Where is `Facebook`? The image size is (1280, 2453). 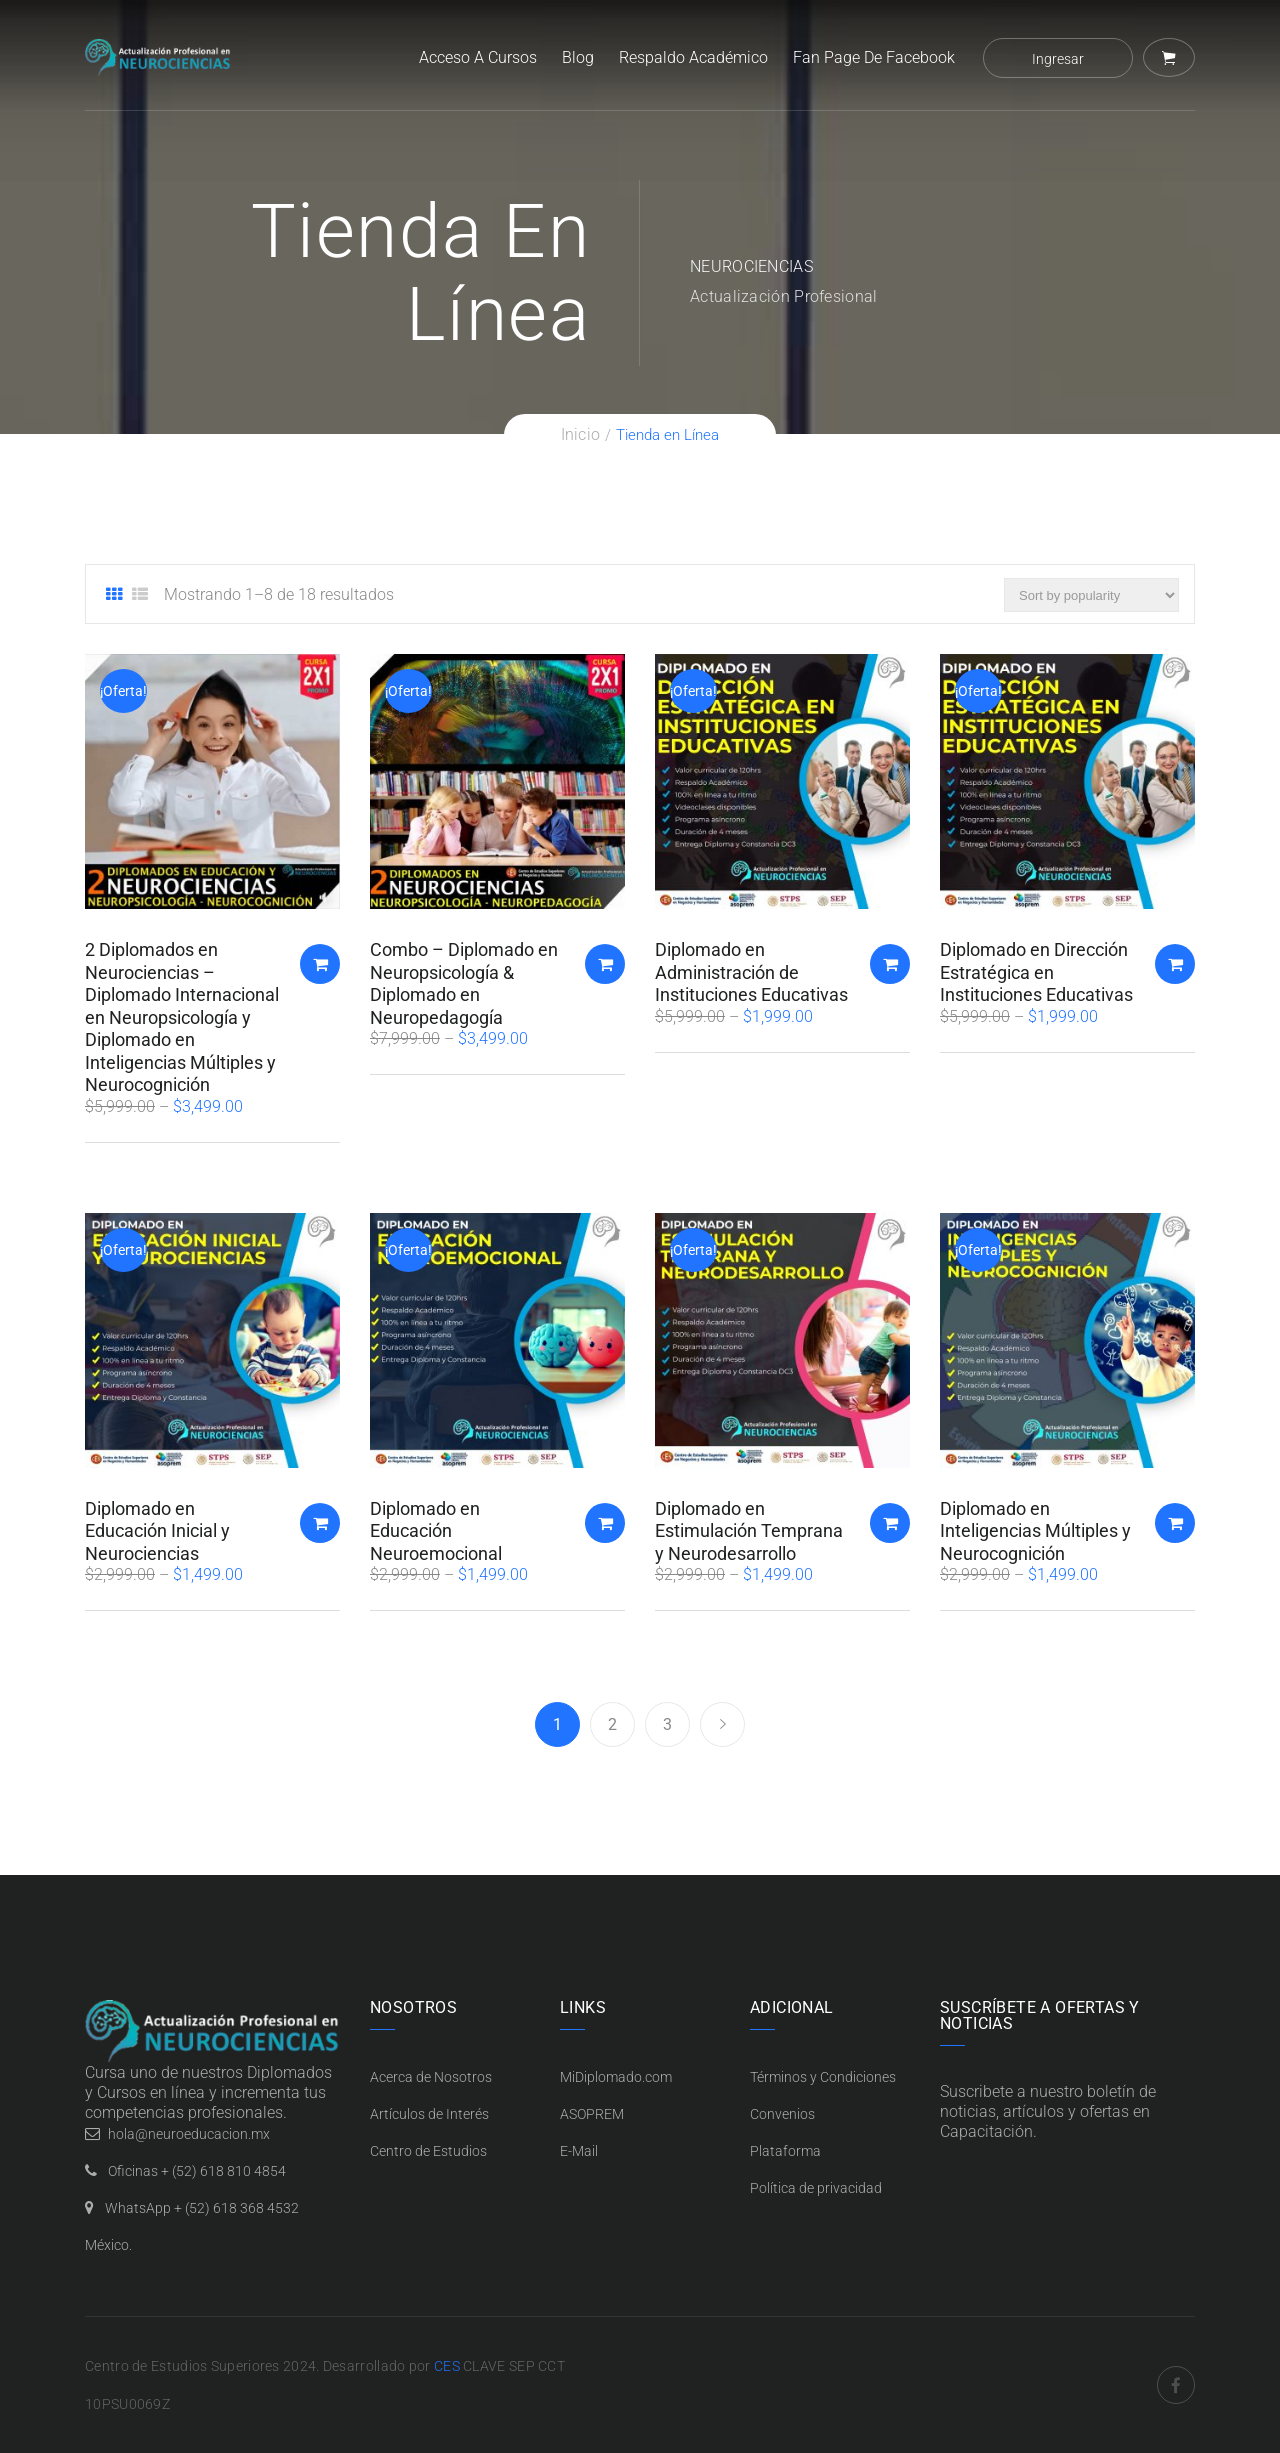 Facebook is located at coordinates (1176, 2385).